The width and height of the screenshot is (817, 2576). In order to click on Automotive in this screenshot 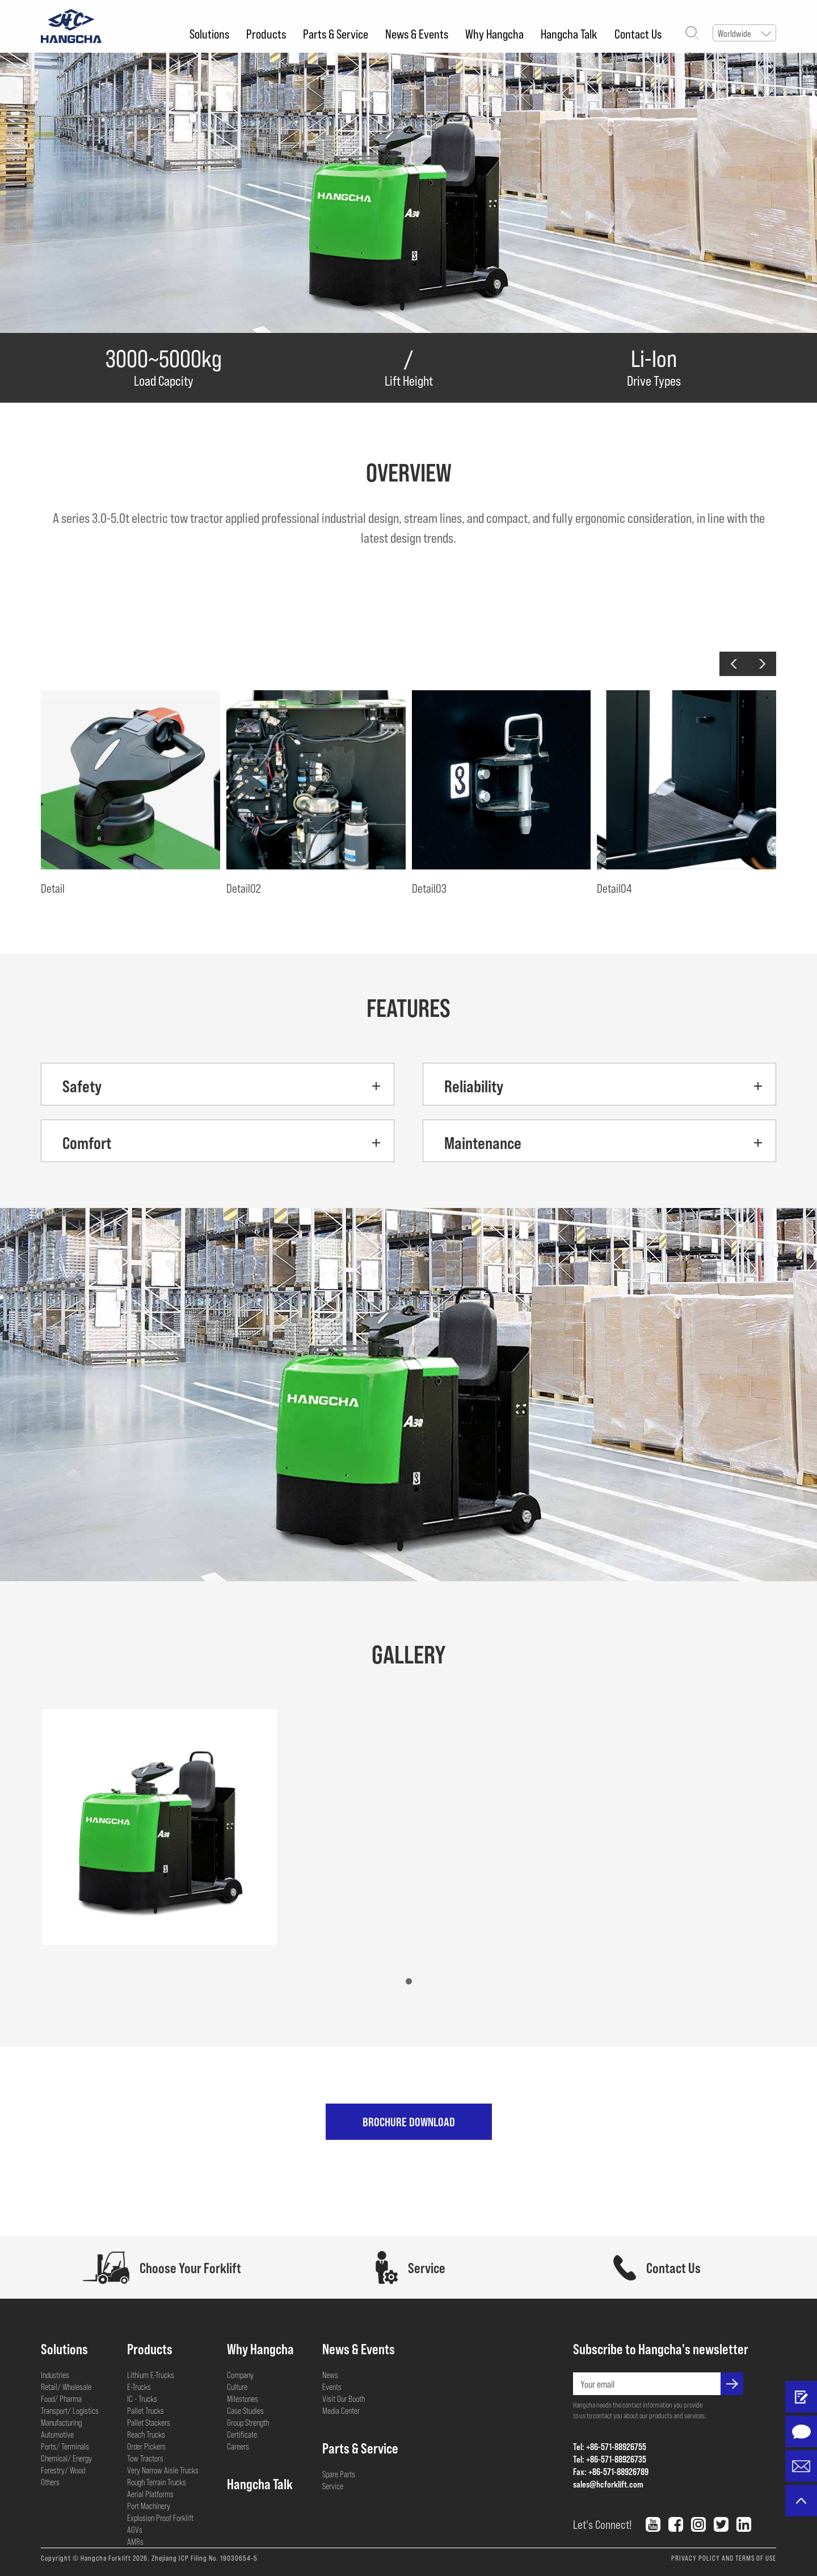, I will do `click(57, 2434)`.